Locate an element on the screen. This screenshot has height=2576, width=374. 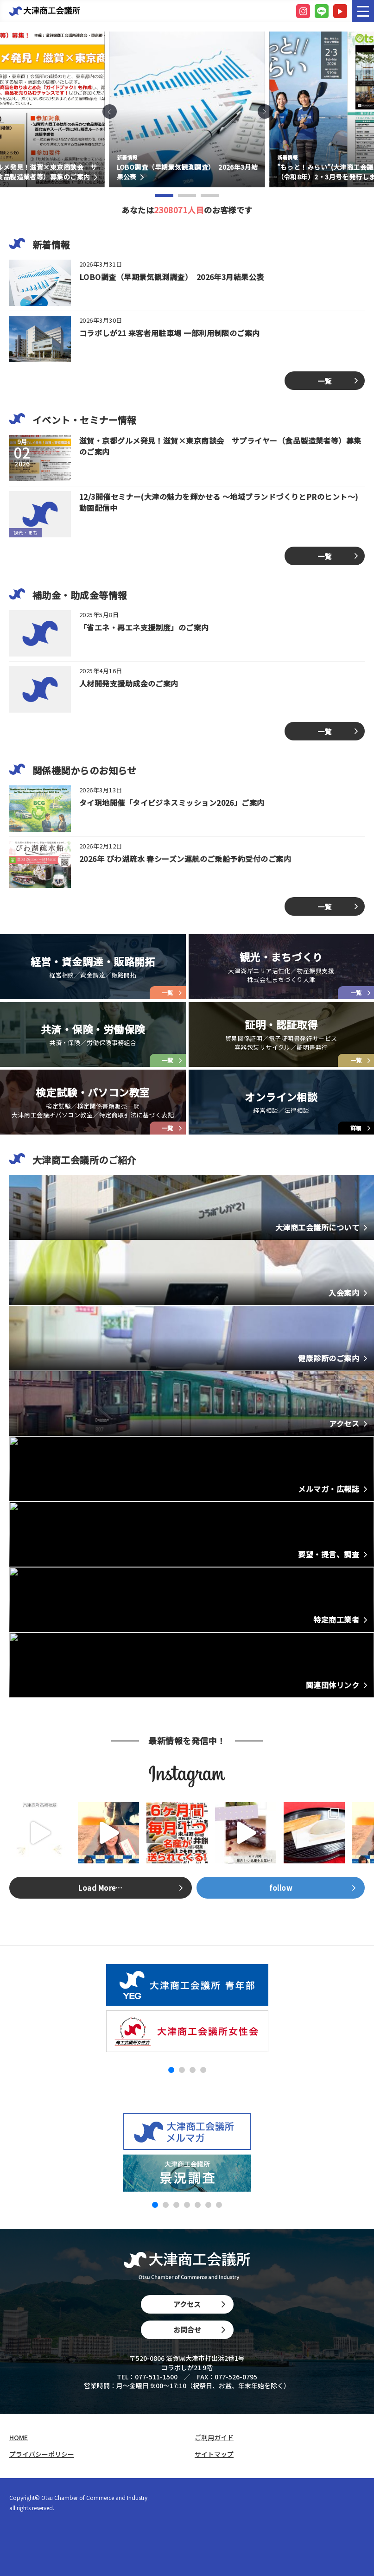
HOME is located at coordinates (18, 2437).